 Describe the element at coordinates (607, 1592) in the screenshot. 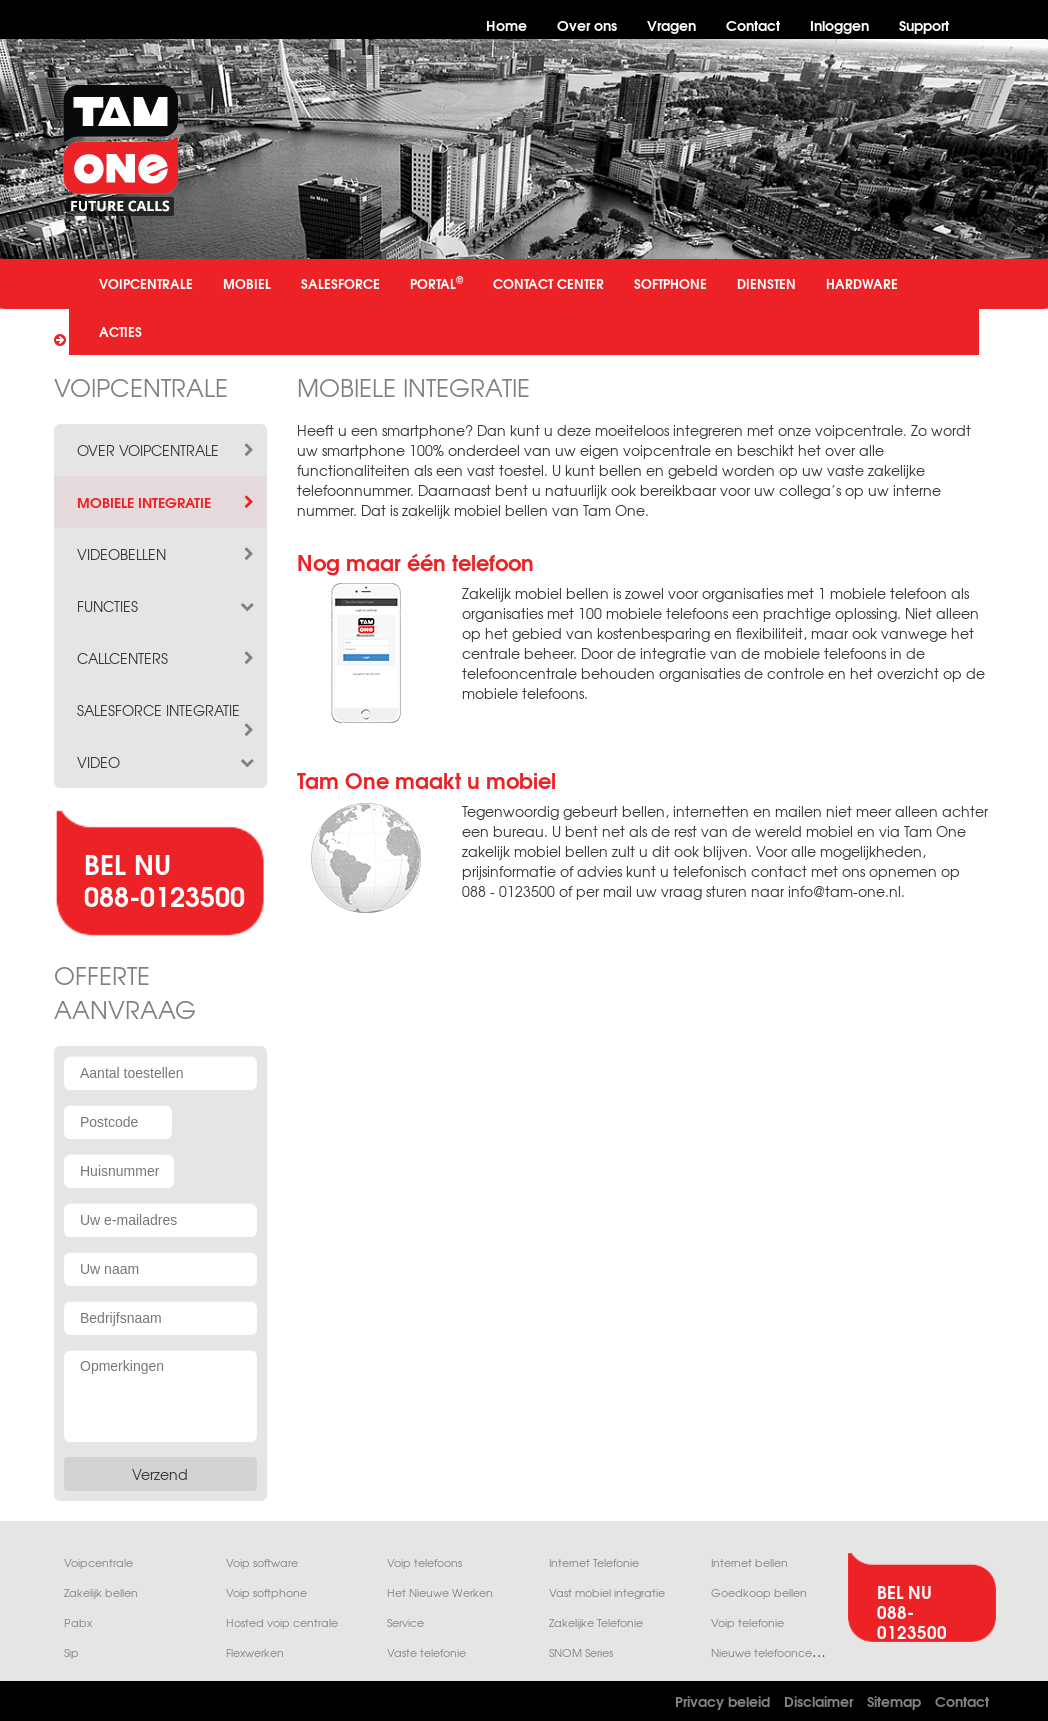

I see `Vast mobiel integratie` at that location.